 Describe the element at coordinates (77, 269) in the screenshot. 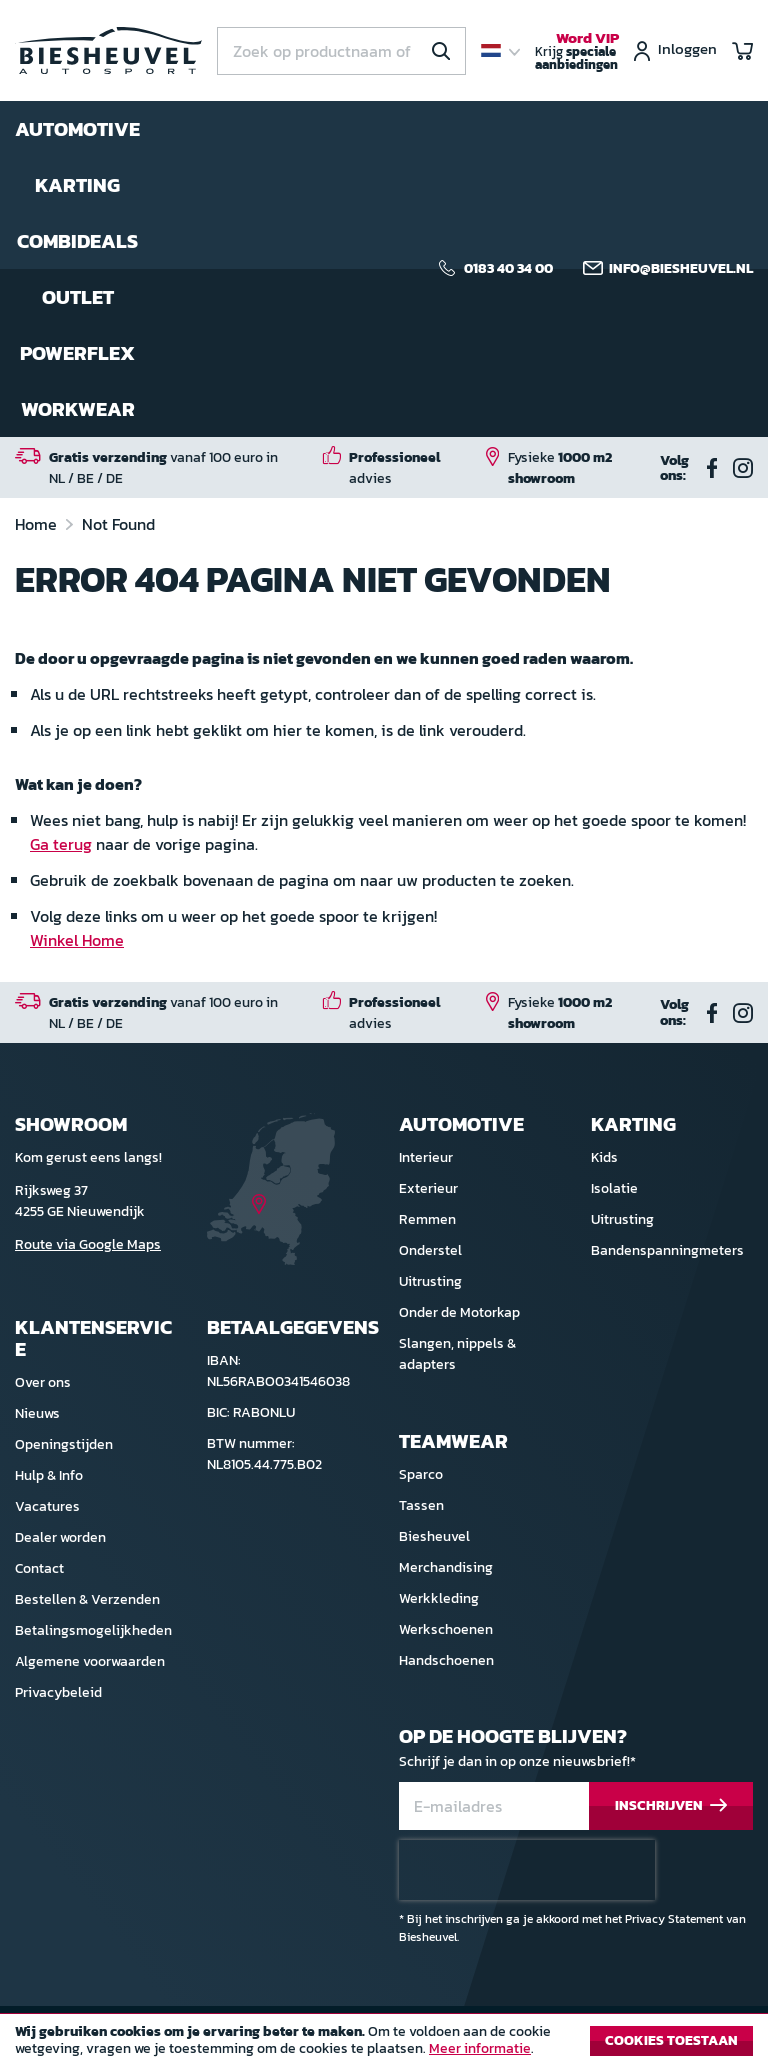

I see `[menu]` at that location.